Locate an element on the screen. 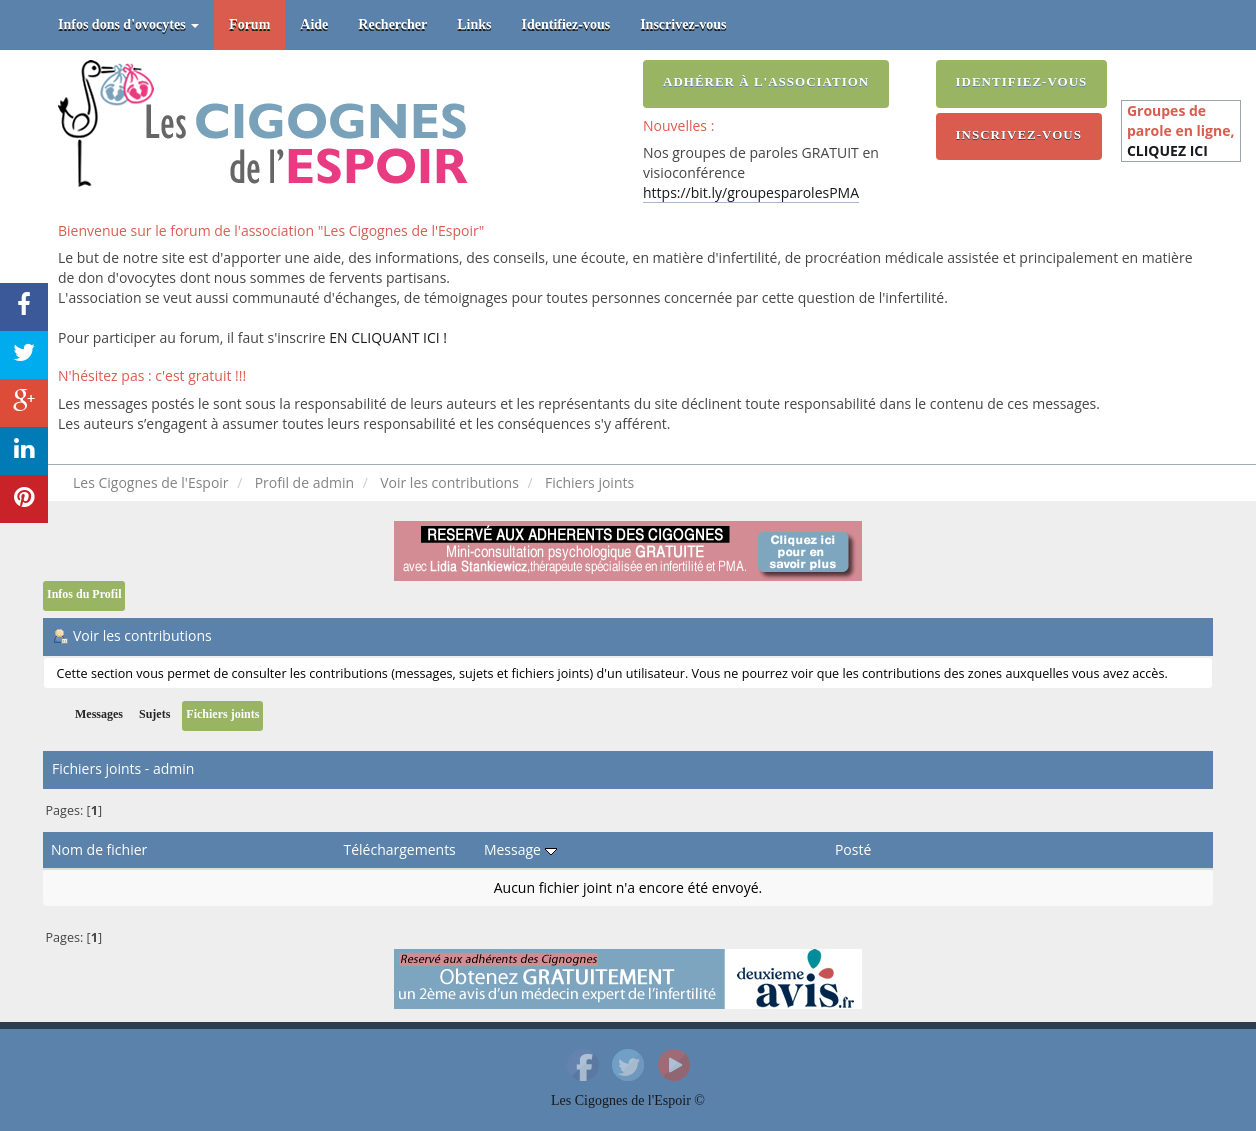  Téléchargements is located at coordinates (400, 849).